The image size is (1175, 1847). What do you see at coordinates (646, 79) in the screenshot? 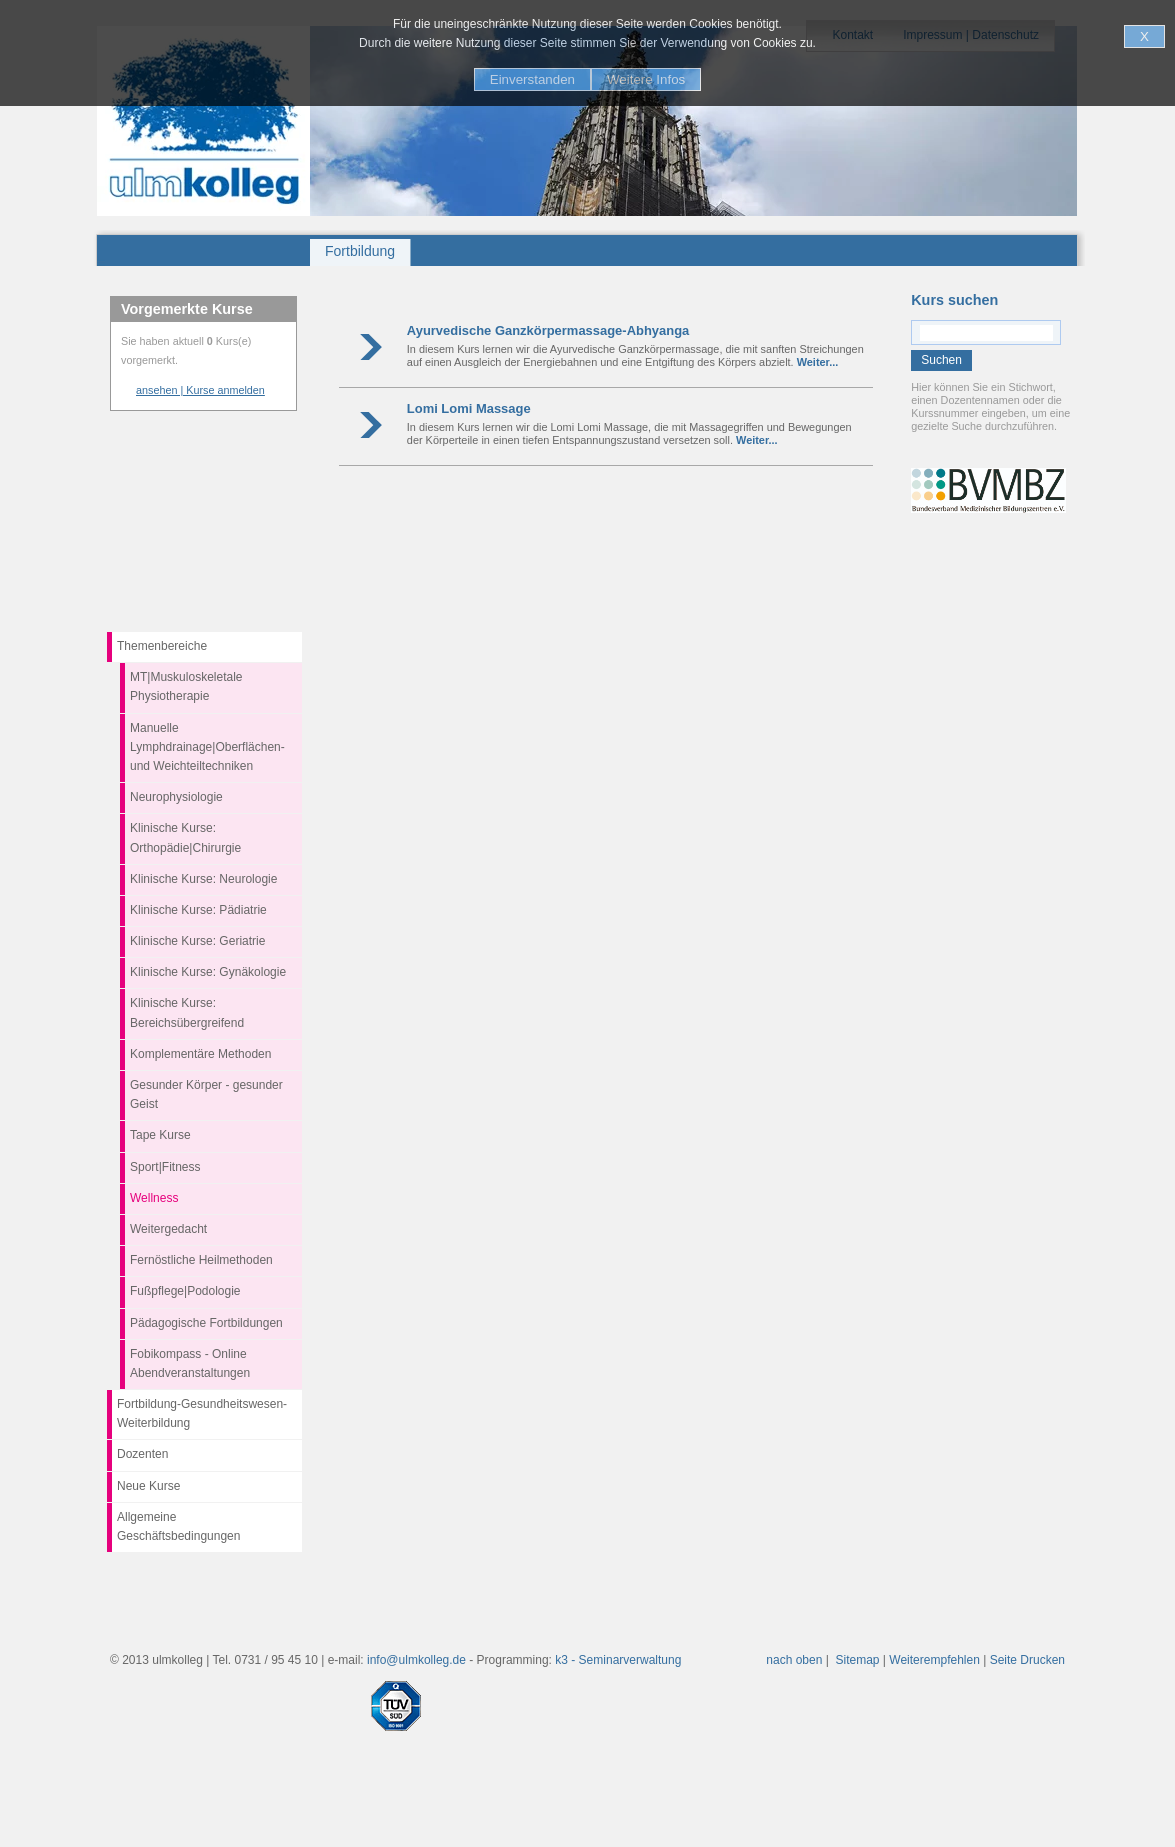
I see `Weitere Infos` at bounding box center [646, 79].